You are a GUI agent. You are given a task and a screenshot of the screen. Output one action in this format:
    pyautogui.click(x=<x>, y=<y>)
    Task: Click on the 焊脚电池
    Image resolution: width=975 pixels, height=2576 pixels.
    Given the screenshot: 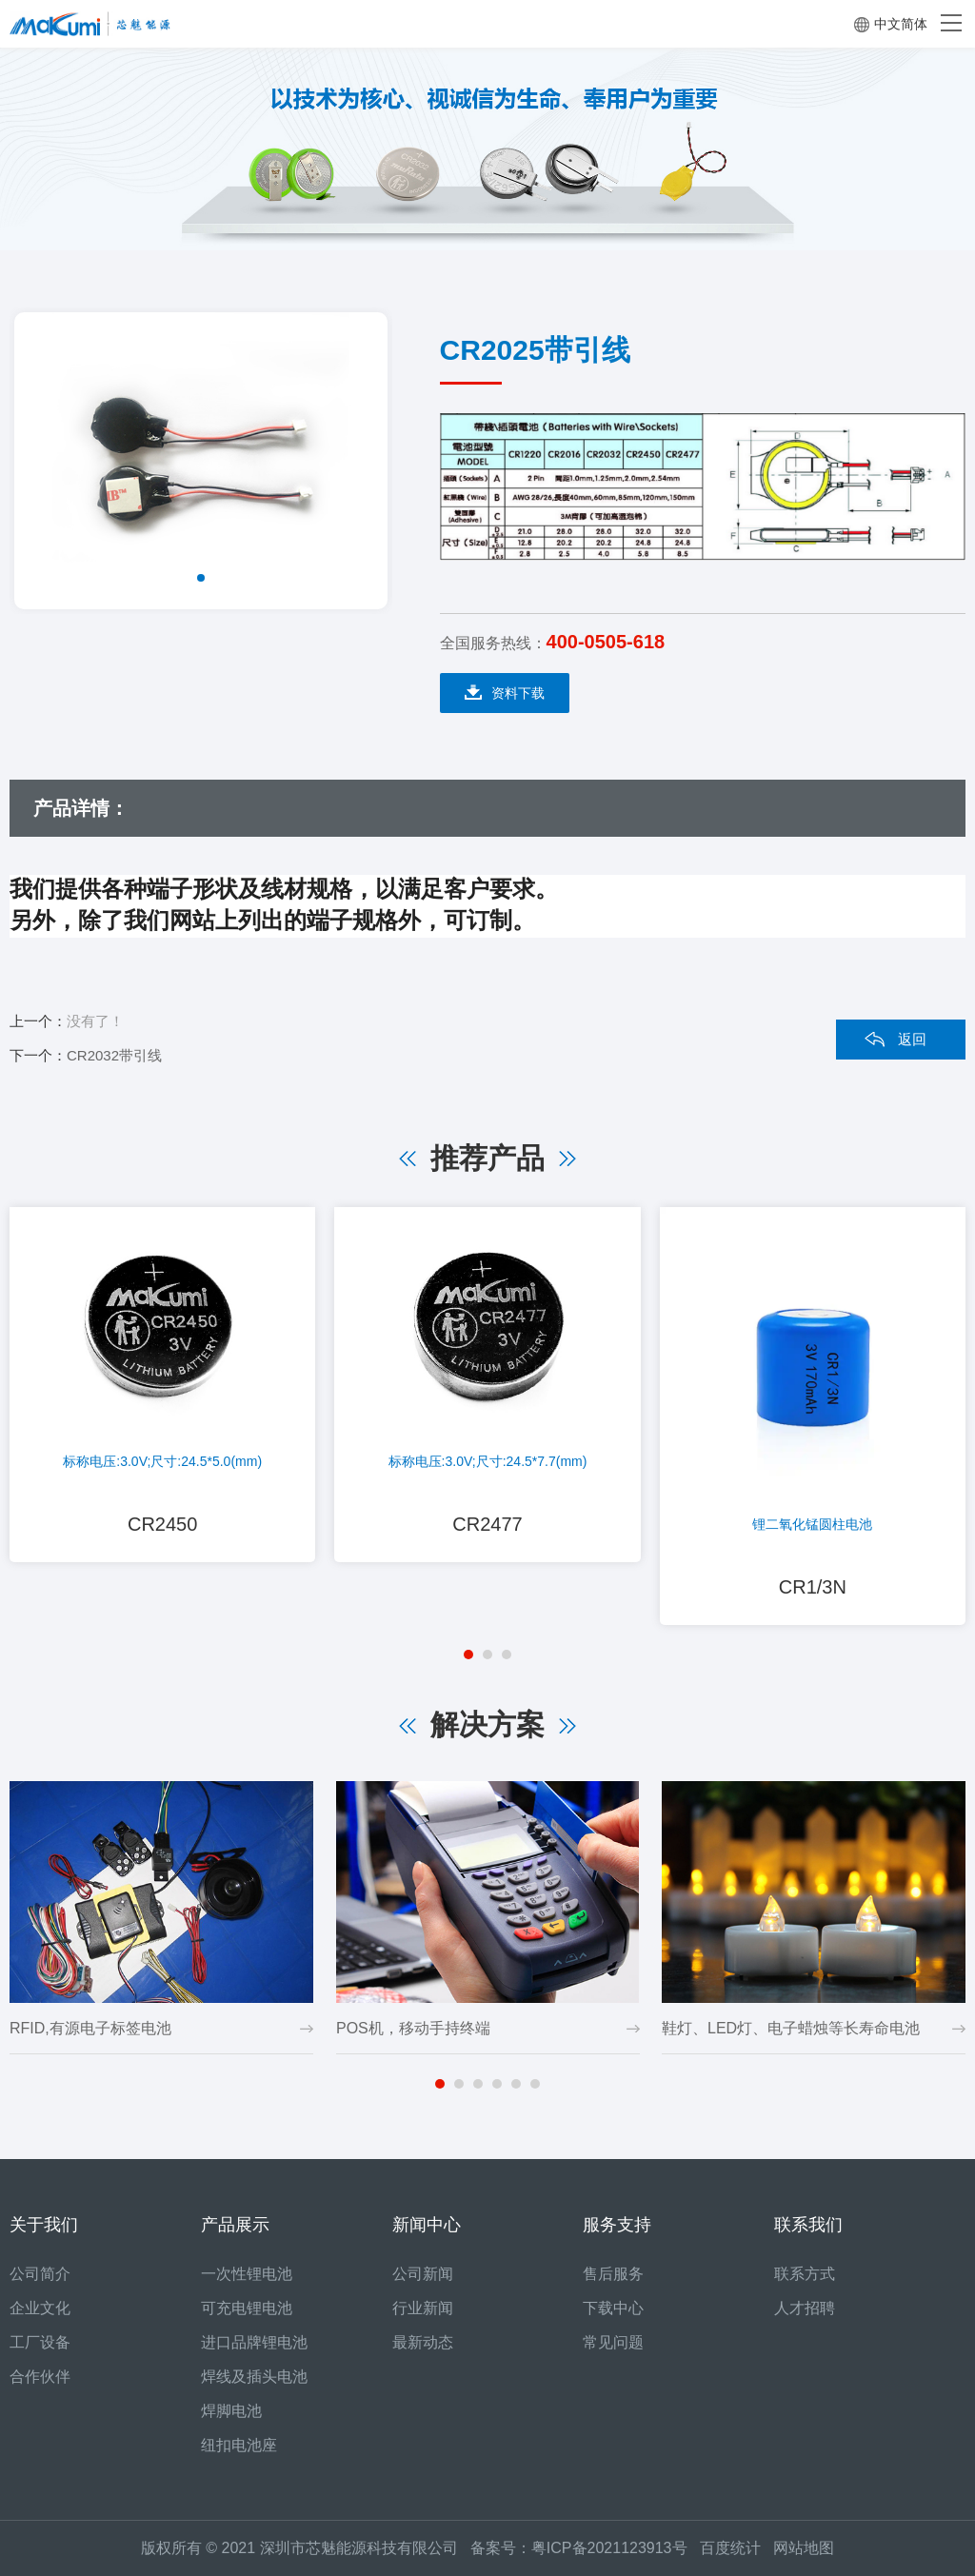 What is the action you would take?
    pyautogui.click(x=231, y=2411)
    